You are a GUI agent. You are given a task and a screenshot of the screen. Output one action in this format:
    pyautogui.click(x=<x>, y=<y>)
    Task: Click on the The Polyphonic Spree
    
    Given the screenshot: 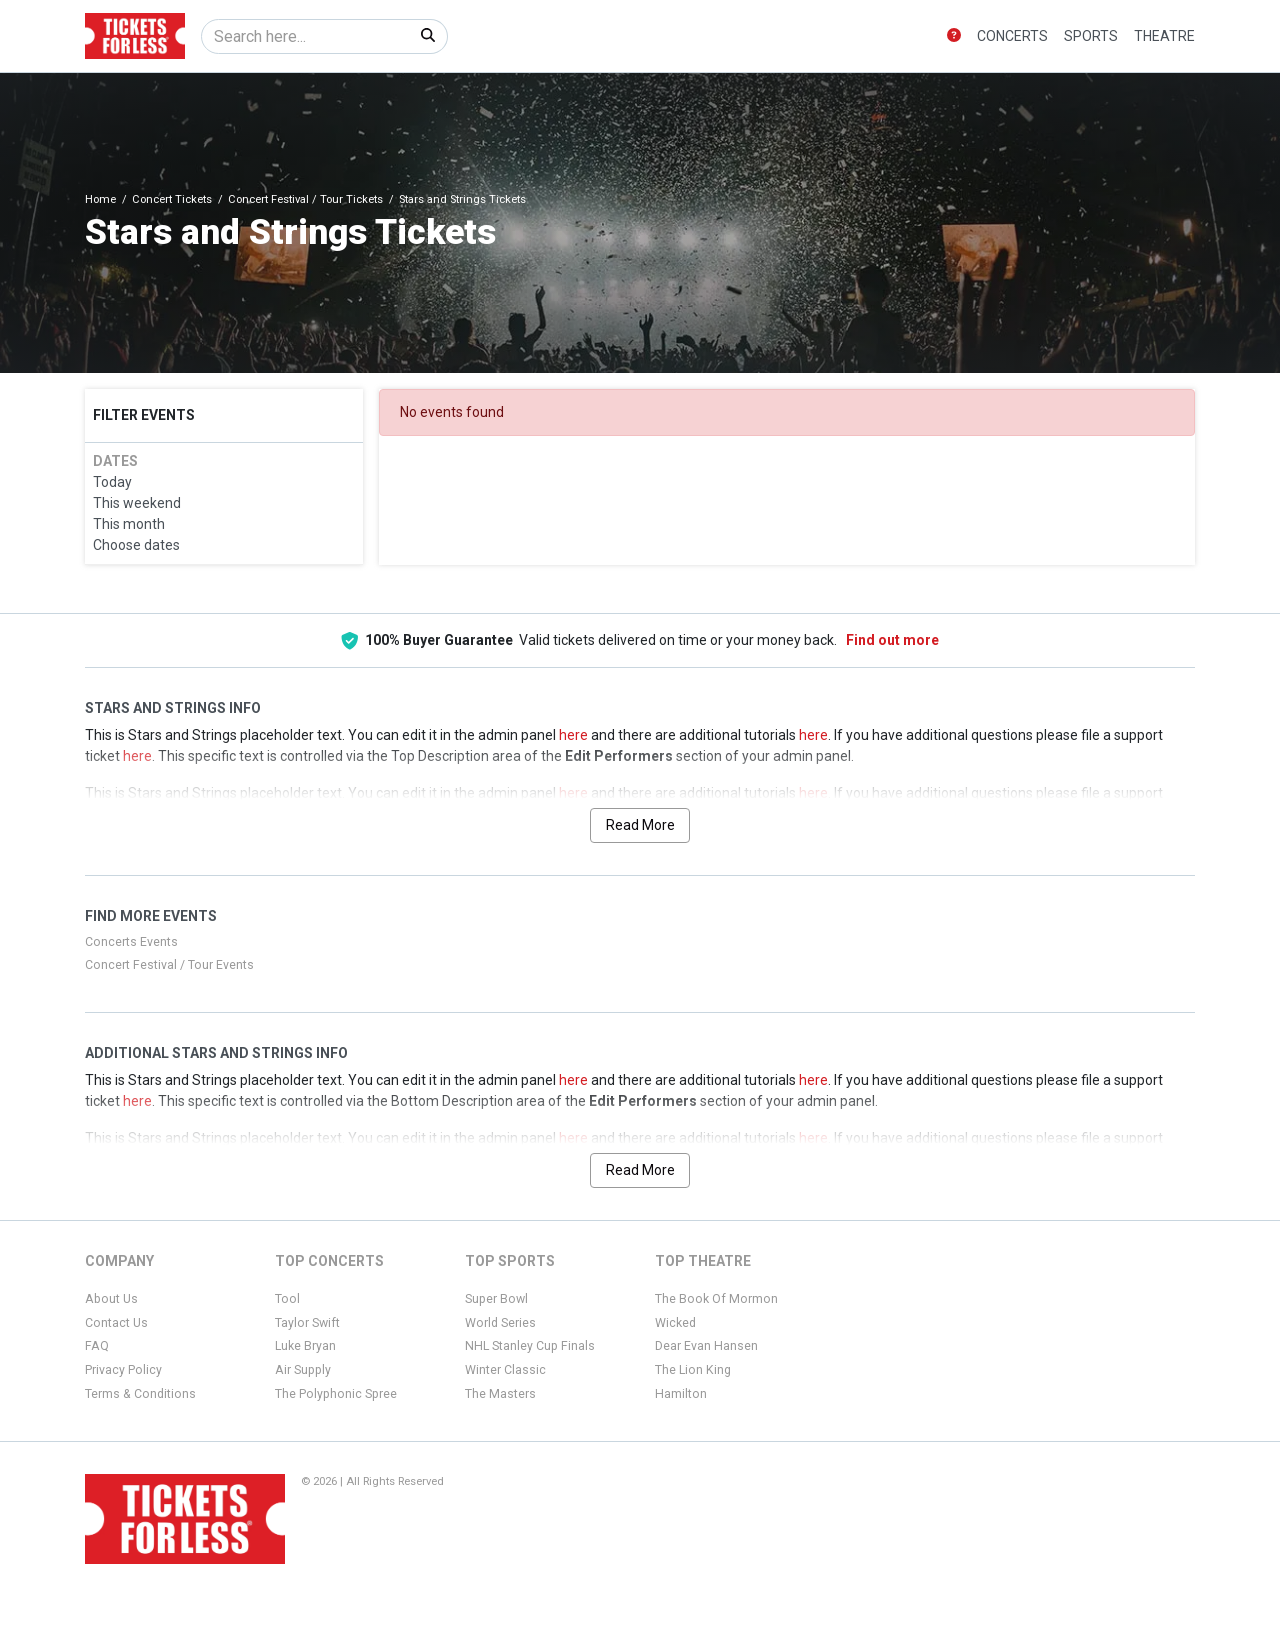 What is the action you would take?
    pyautogui.click(x=336, y=1394)
    